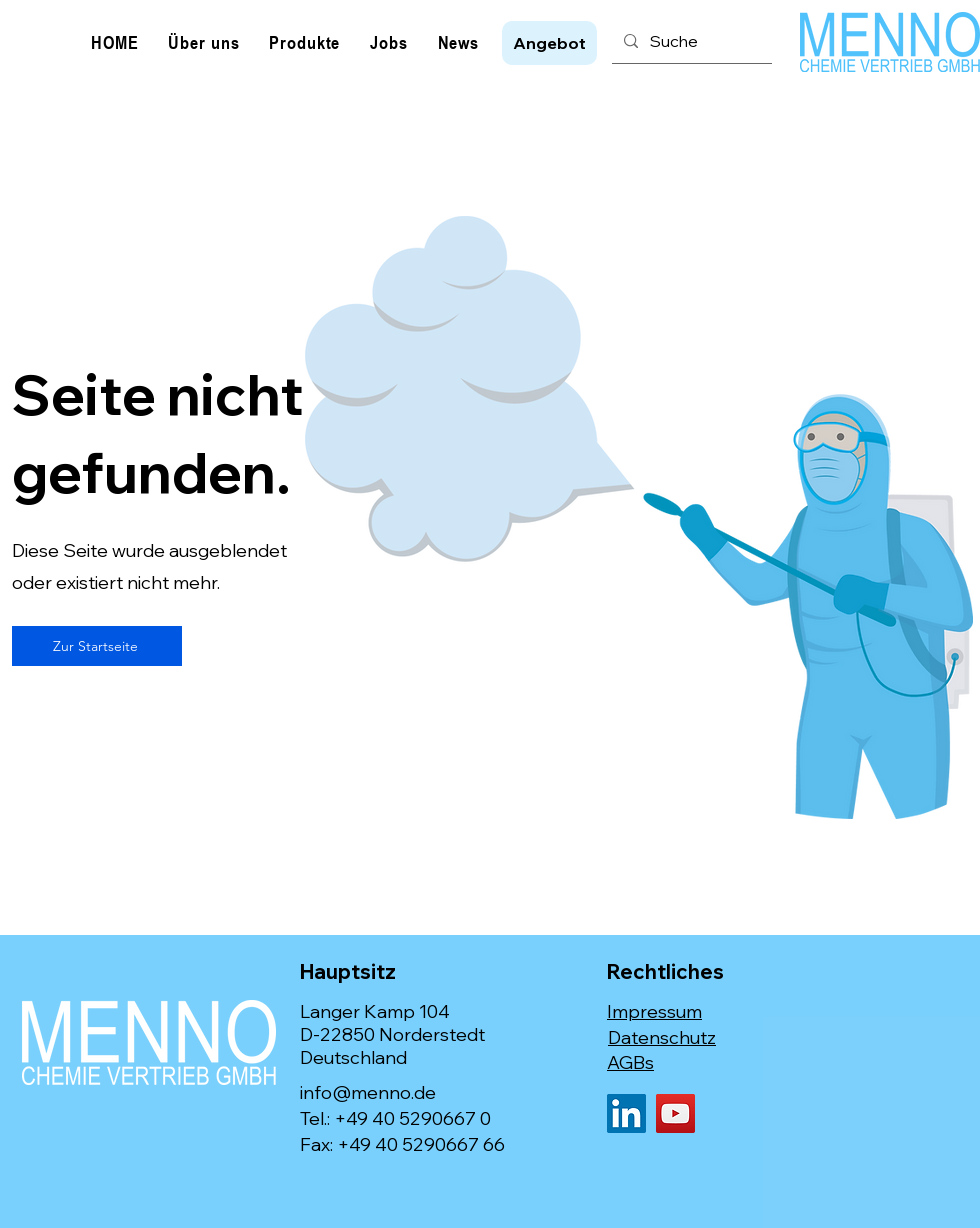  What do you see at coordinates (549, 43) in the screenshot?
I see `[button]` at bounding box center [549, 43].